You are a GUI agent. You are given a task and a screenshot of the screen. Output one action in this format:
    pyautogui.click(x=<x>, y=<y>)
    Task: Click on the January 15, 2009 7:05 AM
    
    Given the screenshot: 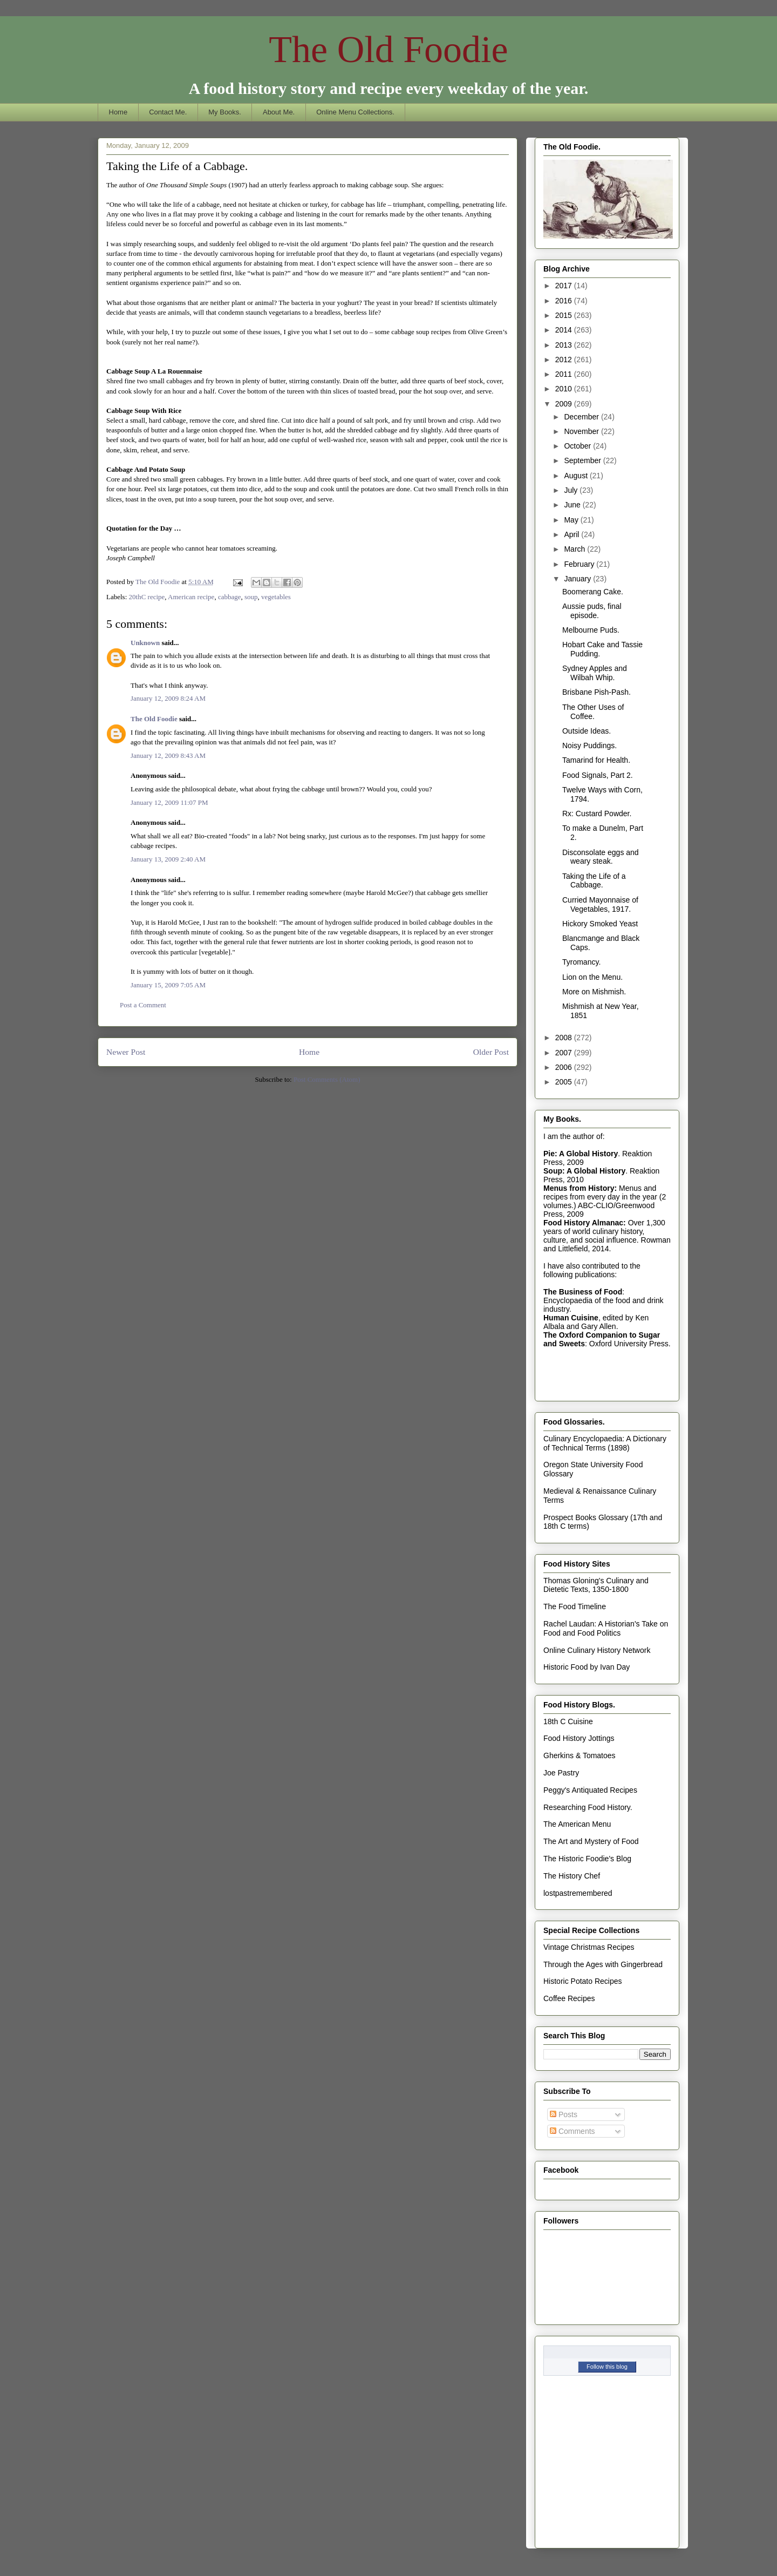 What is the action you would take?
    pyautogui.click(x=168, y=985)
    